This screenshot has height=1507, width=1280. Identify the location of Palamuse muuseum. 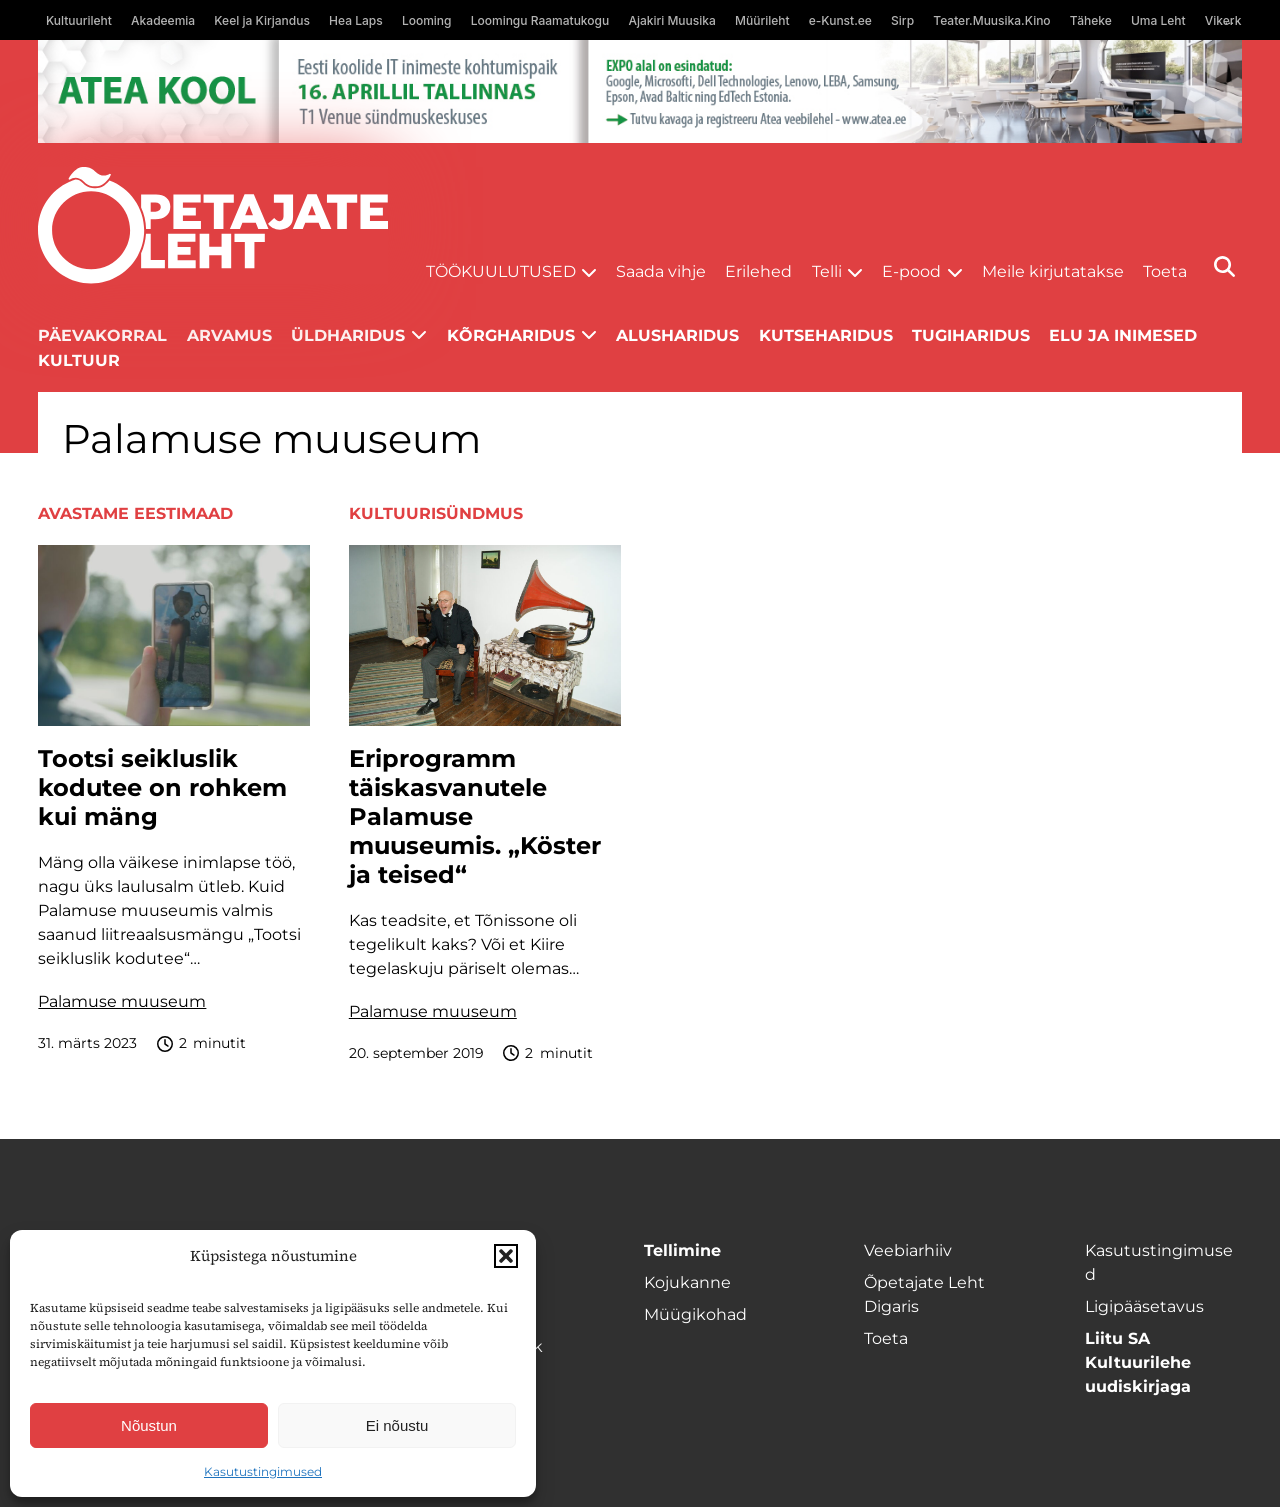
(122, 1001).